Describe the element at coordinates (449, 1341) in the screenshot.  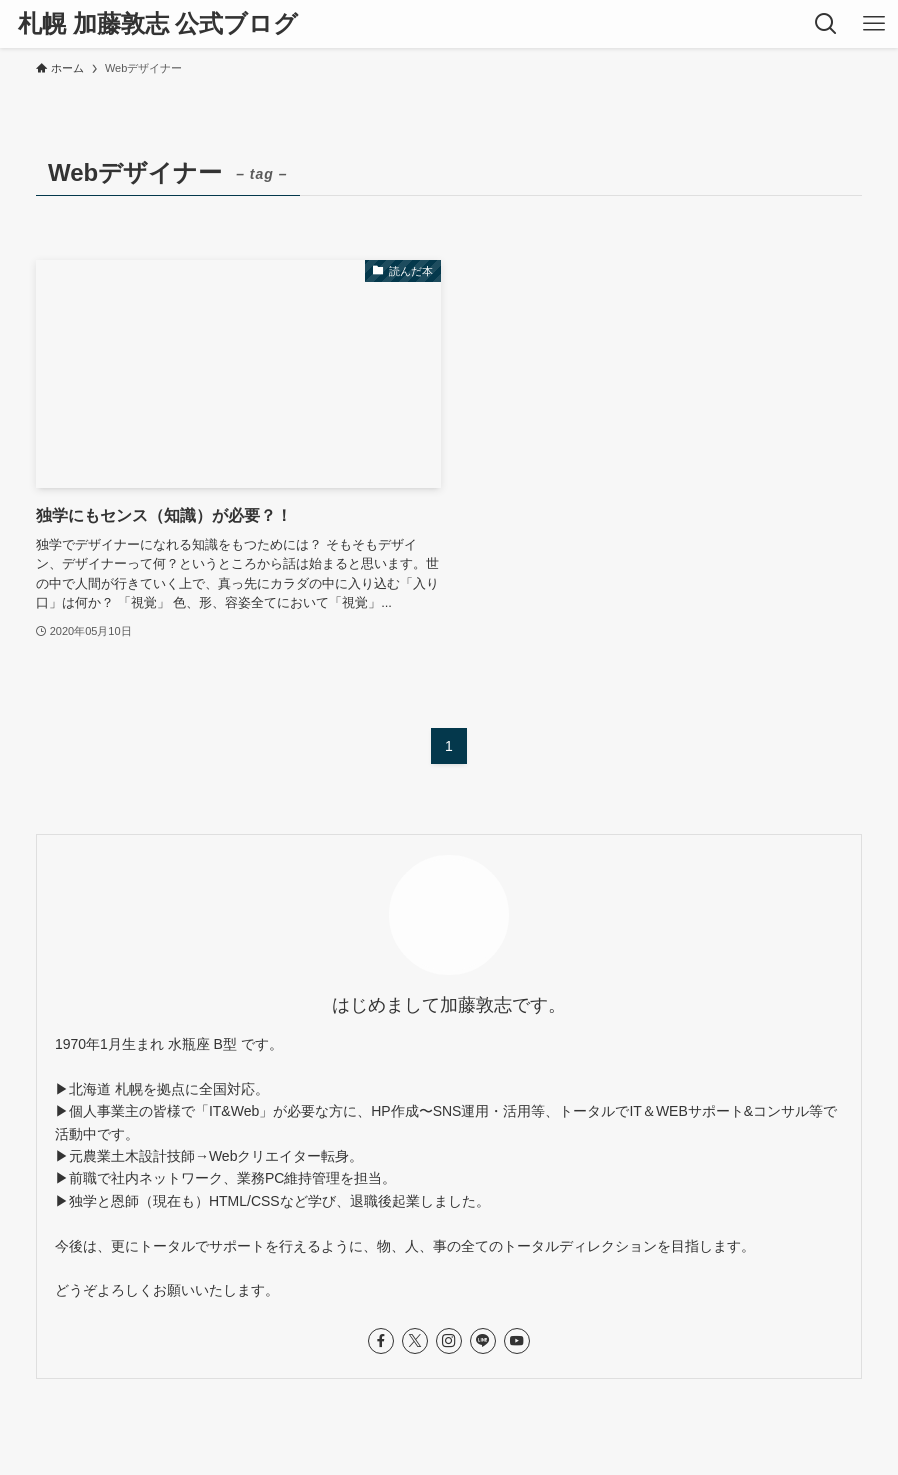
I see `[instagram]` at that location.